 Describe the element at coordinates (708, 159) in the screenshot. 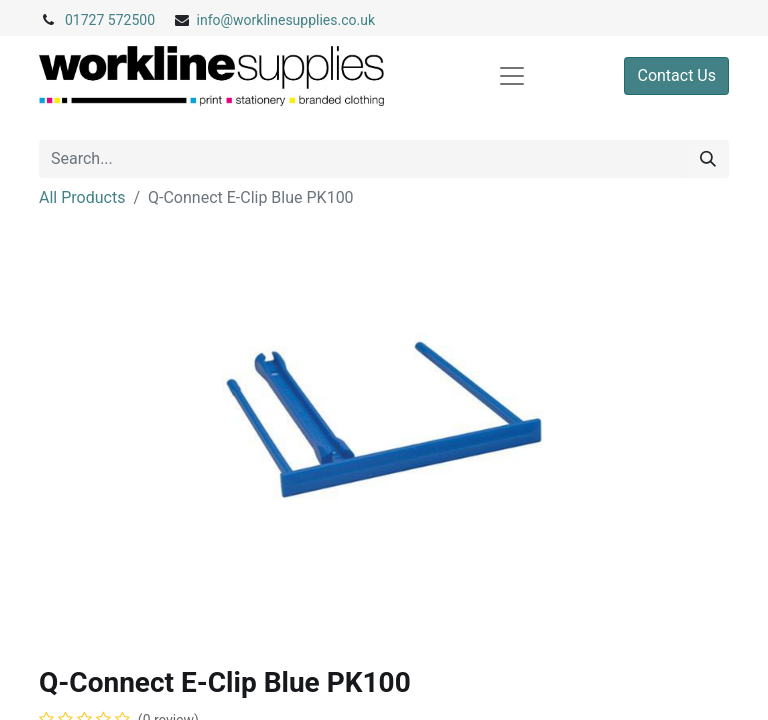

I see `[Search]` at that location.